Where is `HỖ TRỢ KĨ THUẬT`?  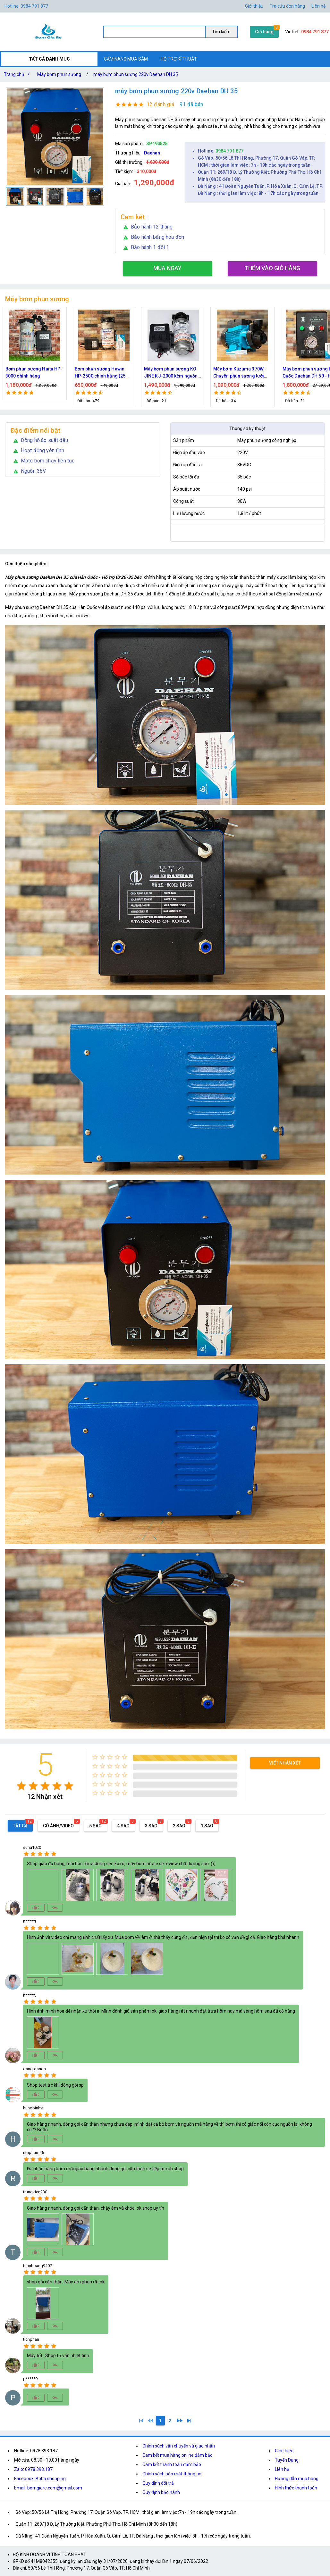
HỖ TRỢ KĨ THUẬT is located at coordinates (179, 59).